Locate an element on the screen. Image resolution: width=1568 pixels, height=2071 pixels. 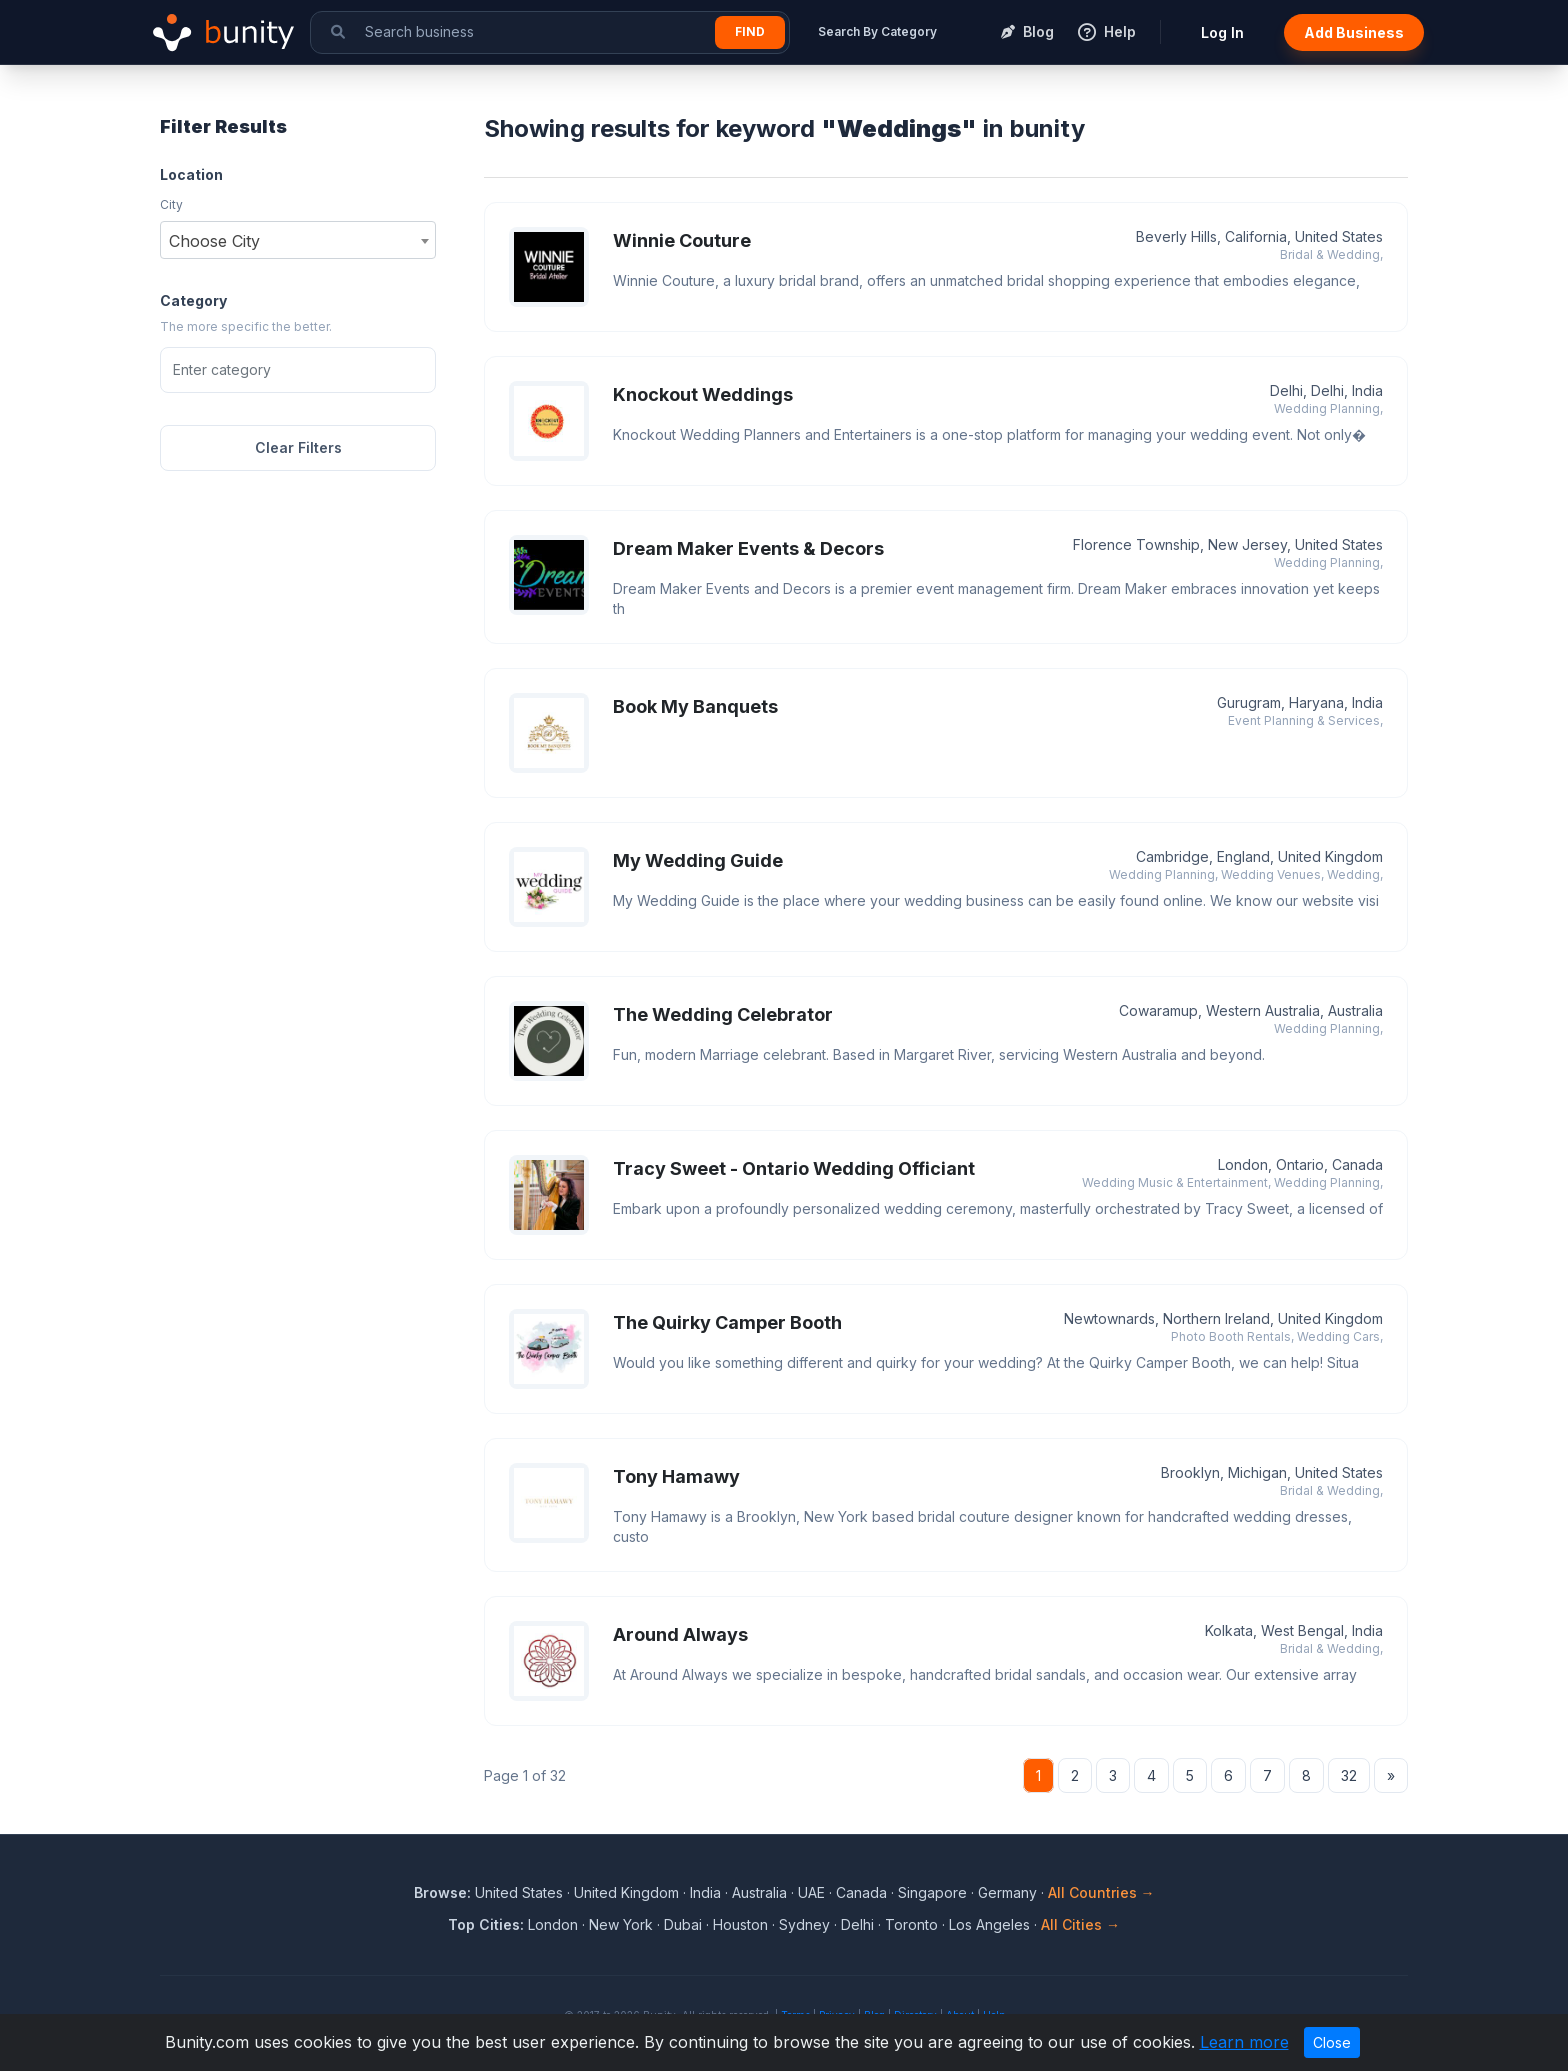
Los Angeles is located at coordinates (989, 1924).